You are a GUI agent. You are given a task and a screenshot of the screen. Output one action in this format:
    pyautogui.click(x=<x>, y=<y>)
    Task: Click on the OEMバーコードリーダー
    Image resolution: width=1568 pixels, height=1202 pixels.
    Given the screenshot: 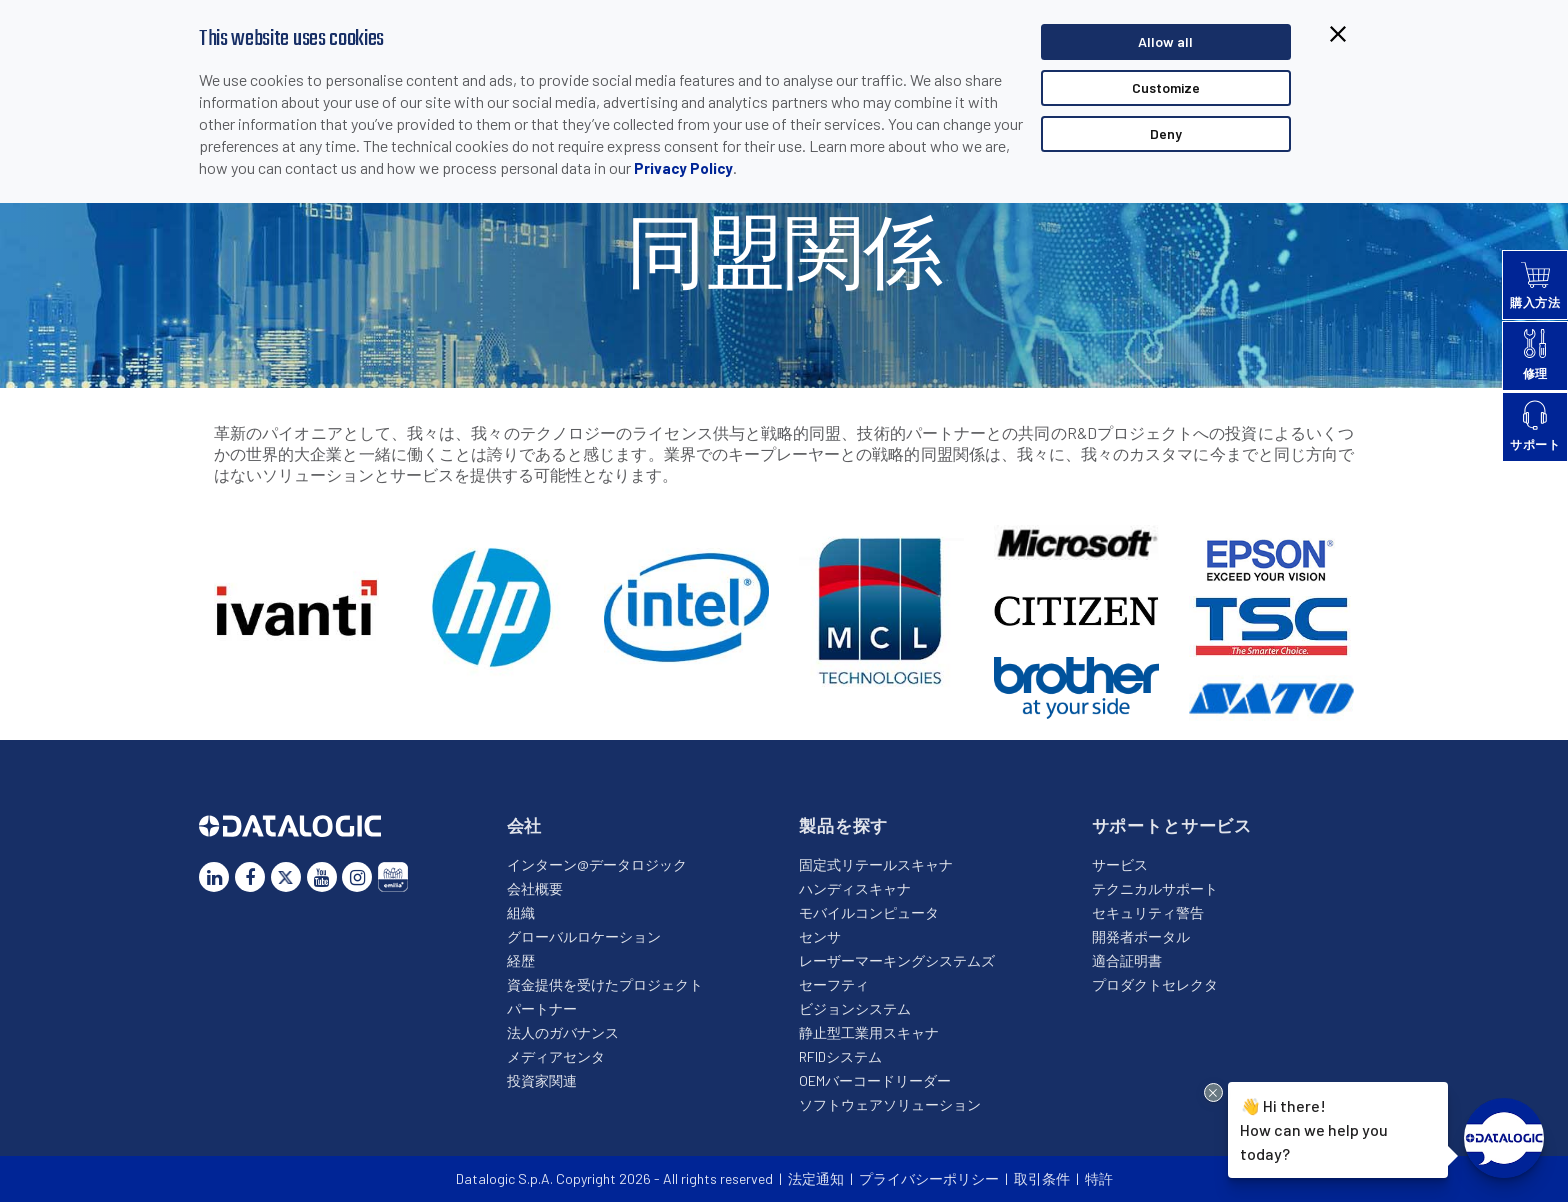 What is the action you would take?
    pyautogui.click(x=875, y=1080)
    